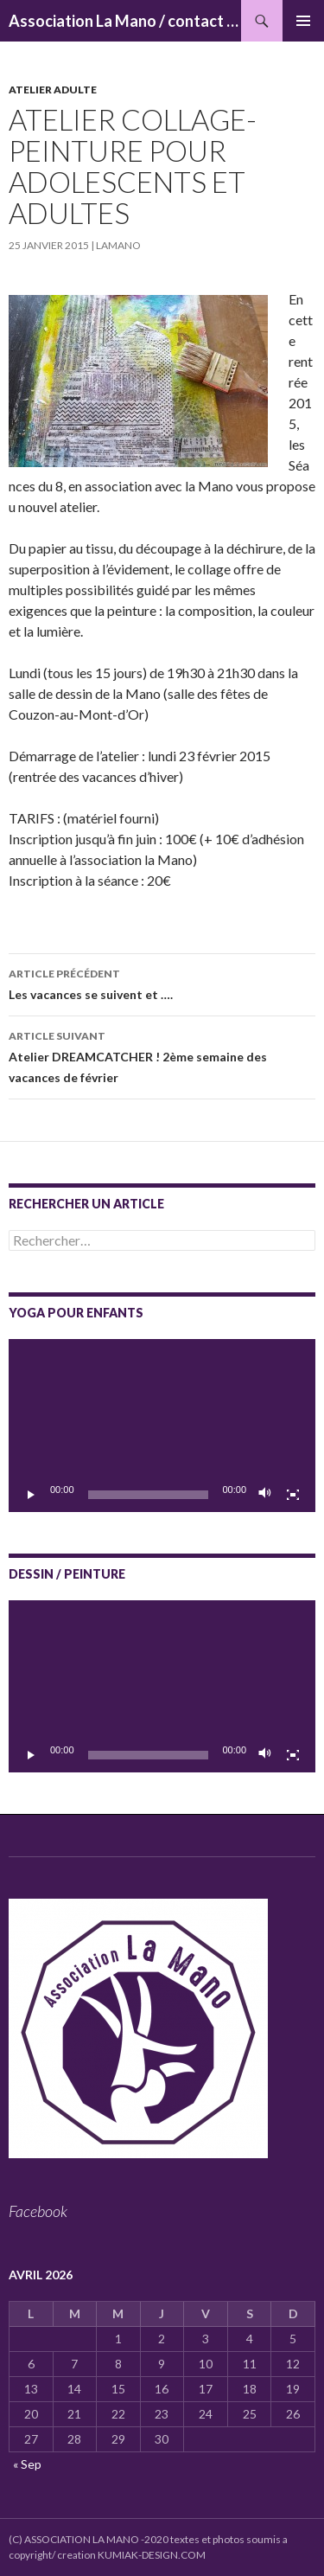 The width and height of the screenshot is (324, 2576). I want to click on Menu principal, so click(303, 21).